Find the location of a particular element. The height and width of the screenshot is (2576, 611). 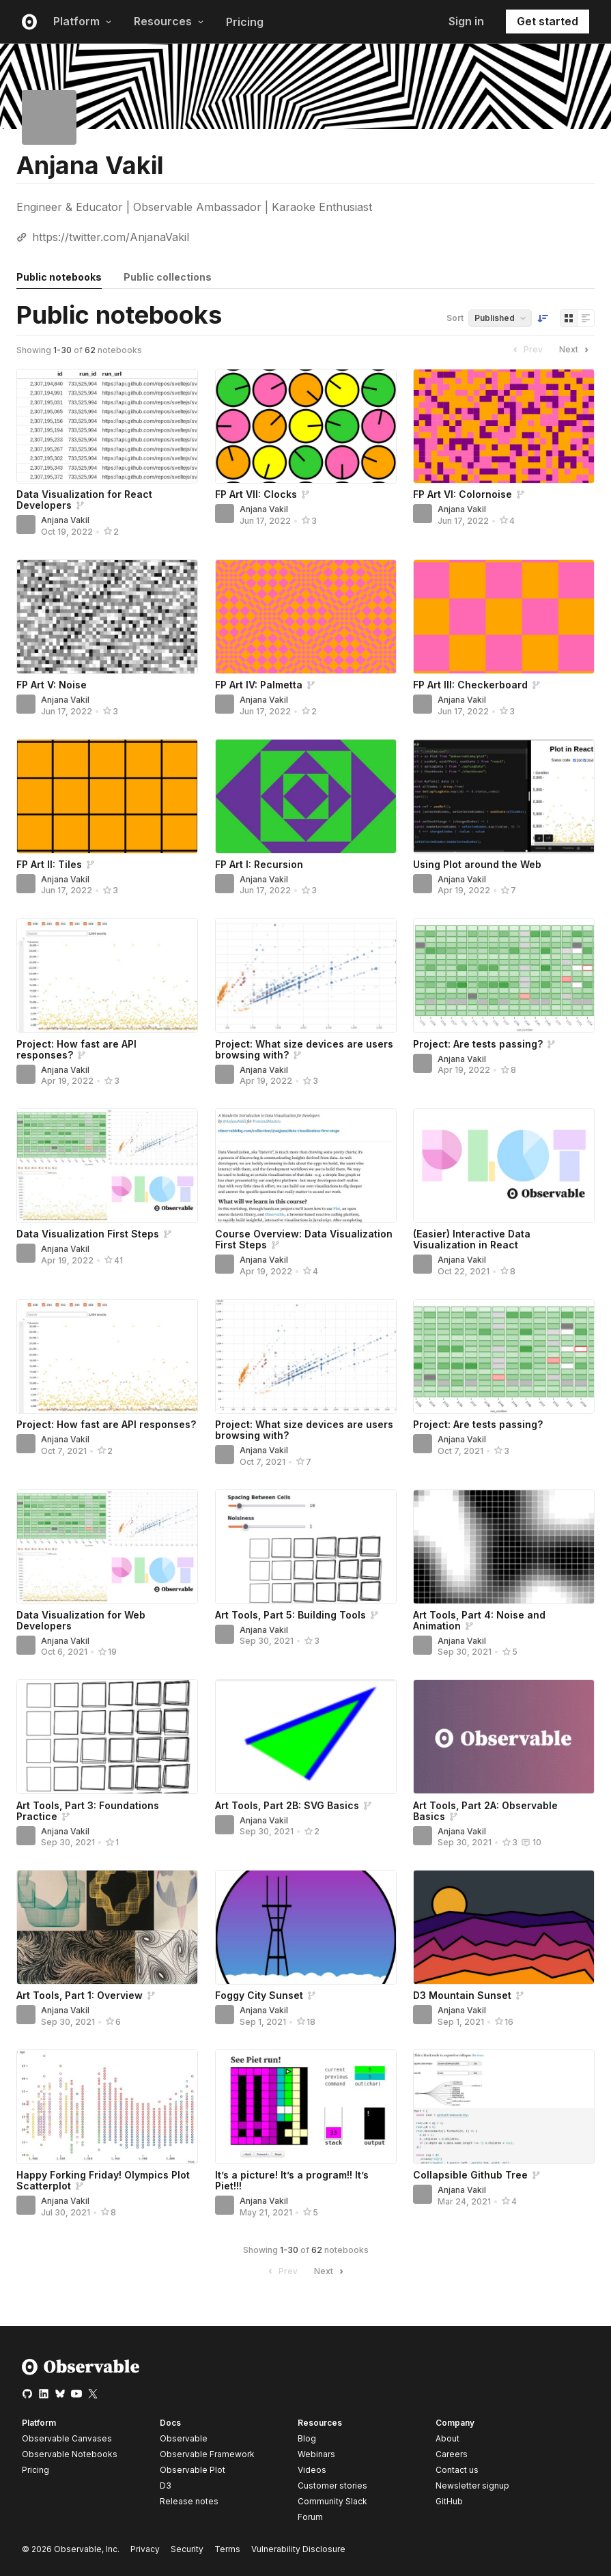

FP Art I: Recursion is located at coordinates (259, 864).